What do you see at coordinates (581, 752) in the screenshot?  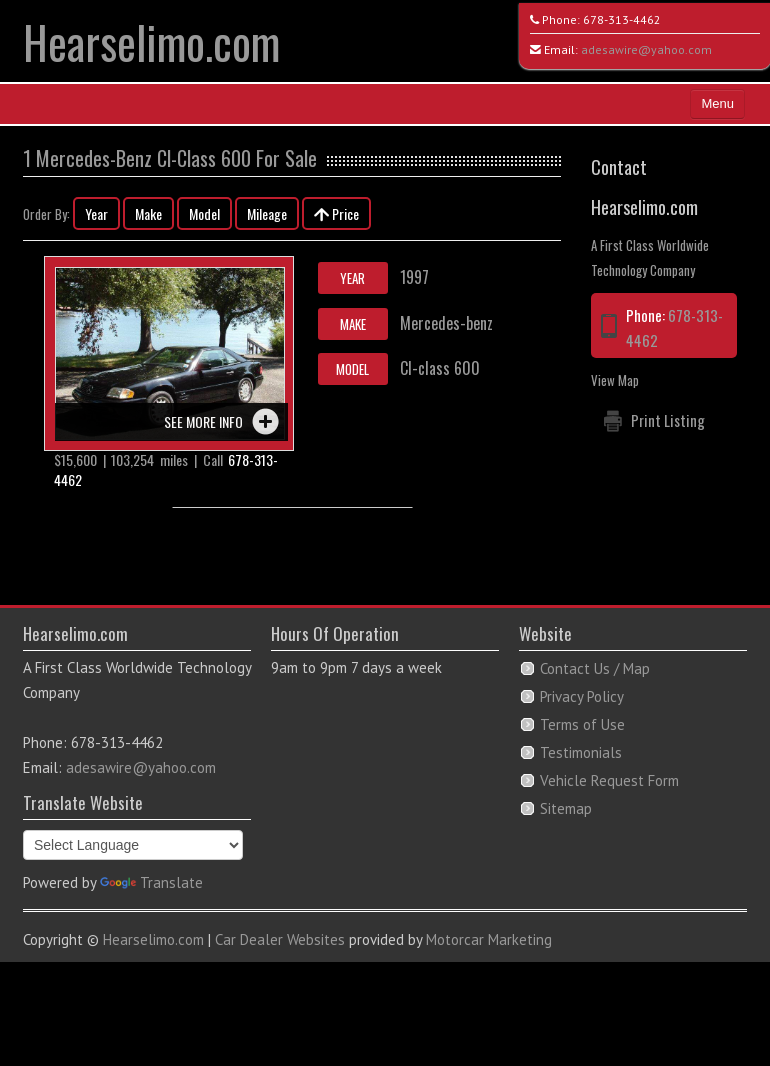 I see `Testimonials` at bounding box center [581, 752].